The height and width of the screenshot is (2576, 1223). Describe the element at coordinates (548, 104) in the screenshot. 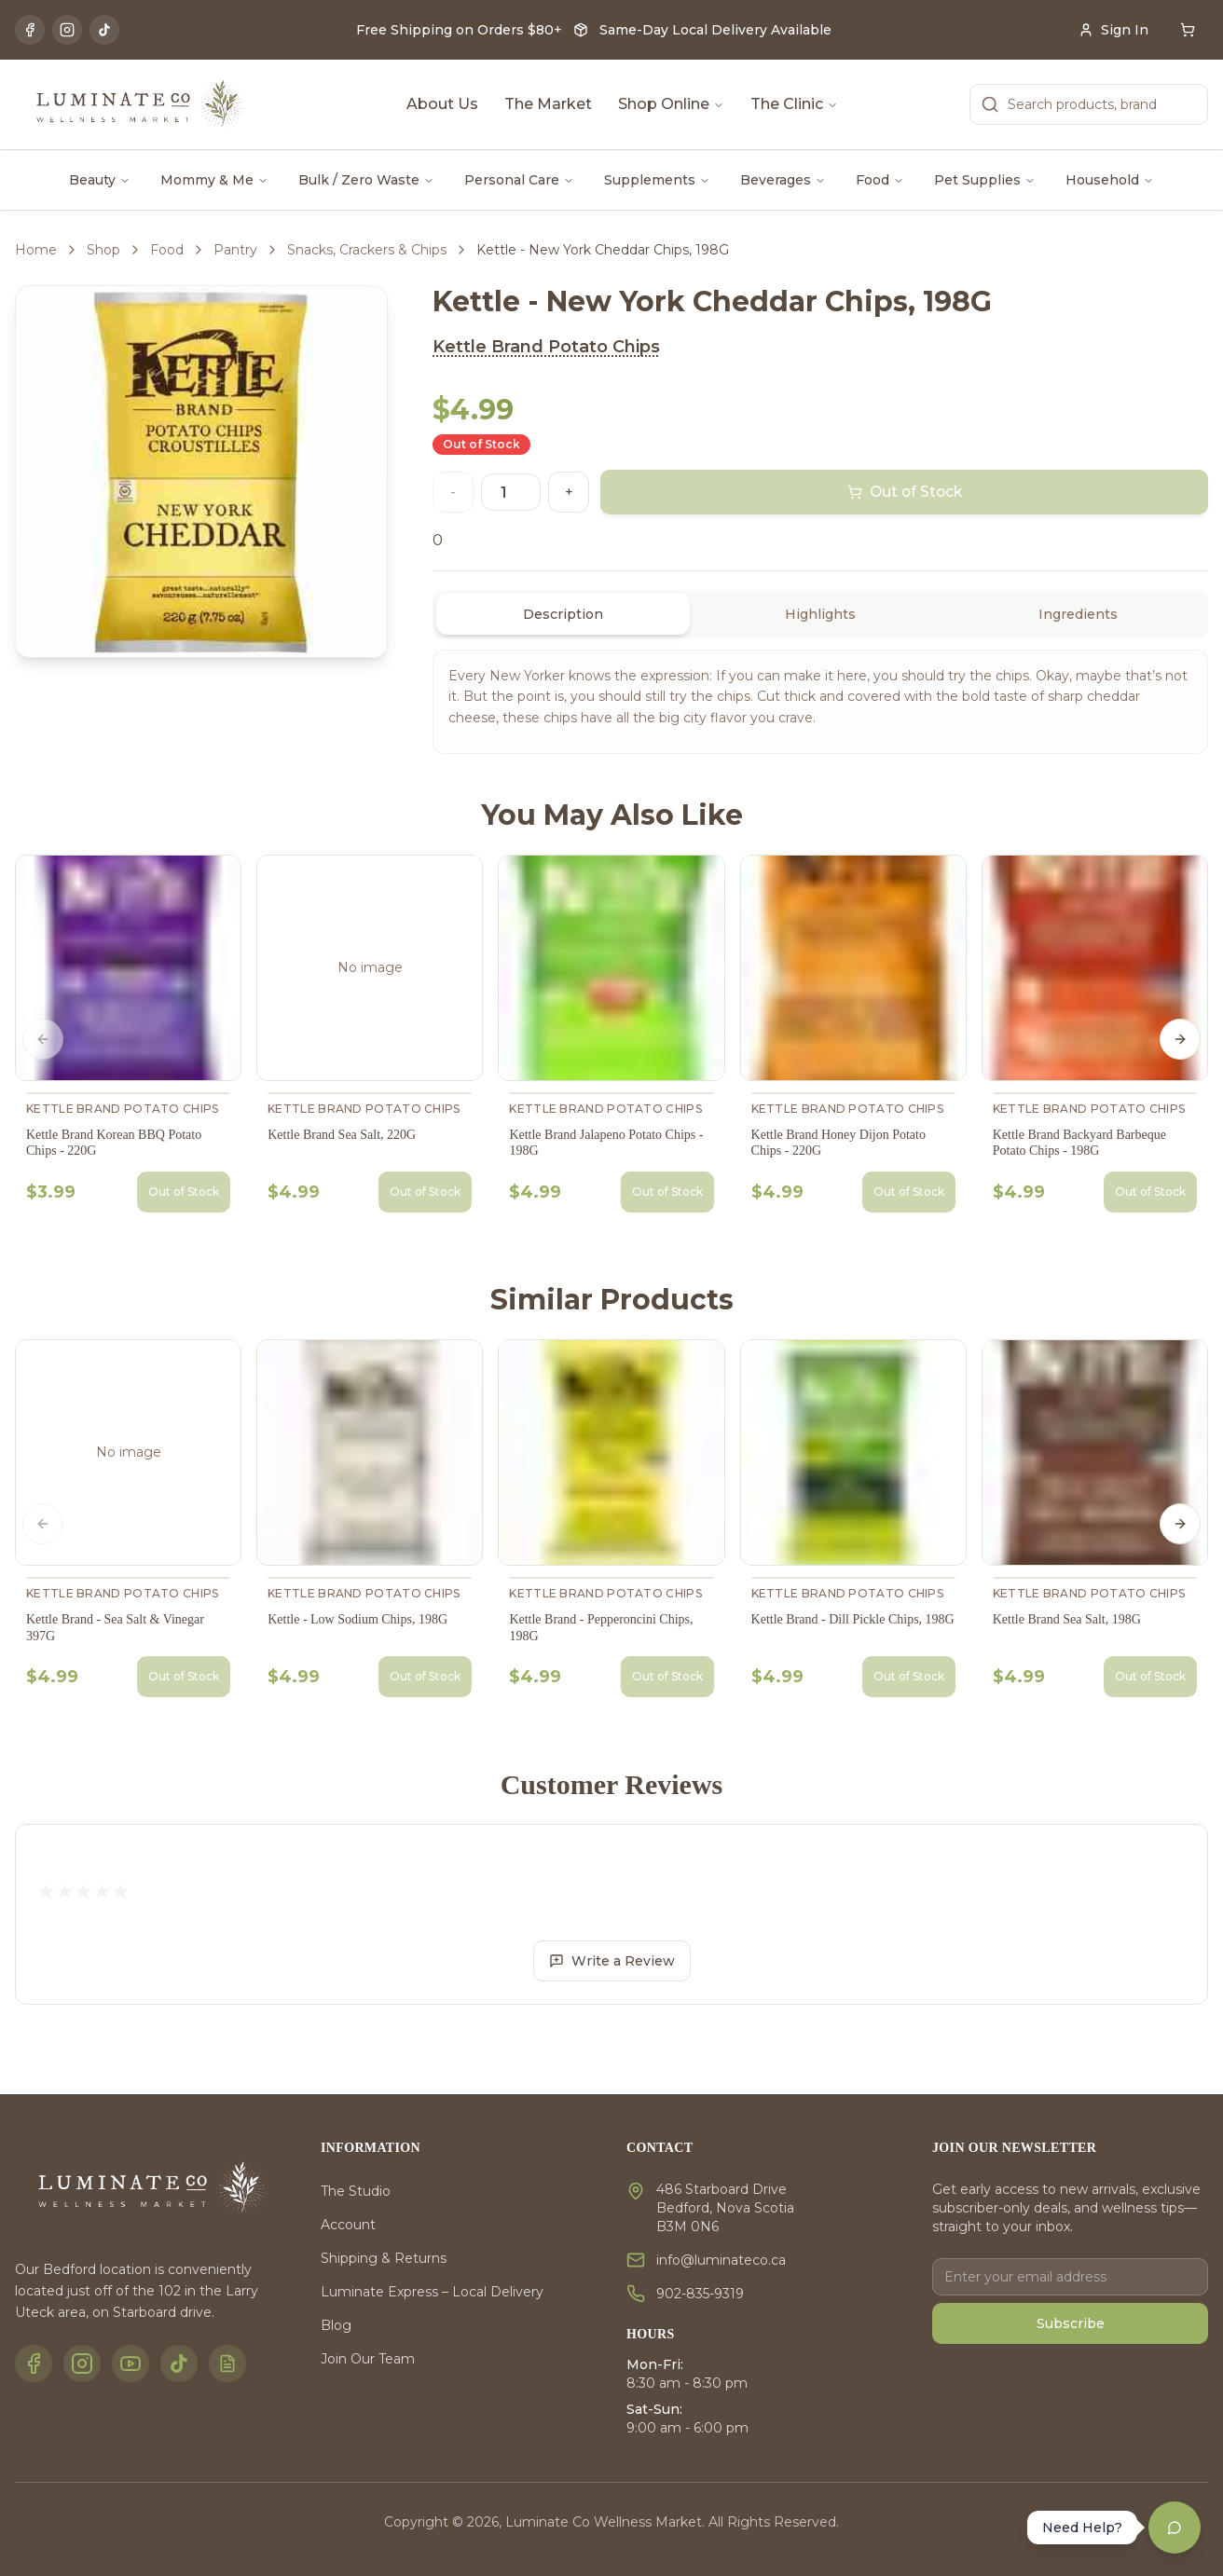

I see `The Market` at that location.